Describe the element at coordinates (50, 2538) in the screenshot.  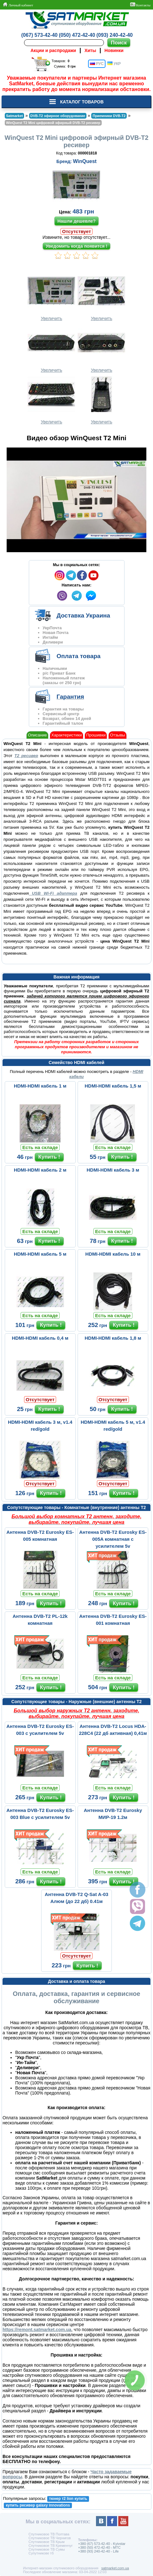
I see `Спутниковое ТВ Чернигов` at that location.